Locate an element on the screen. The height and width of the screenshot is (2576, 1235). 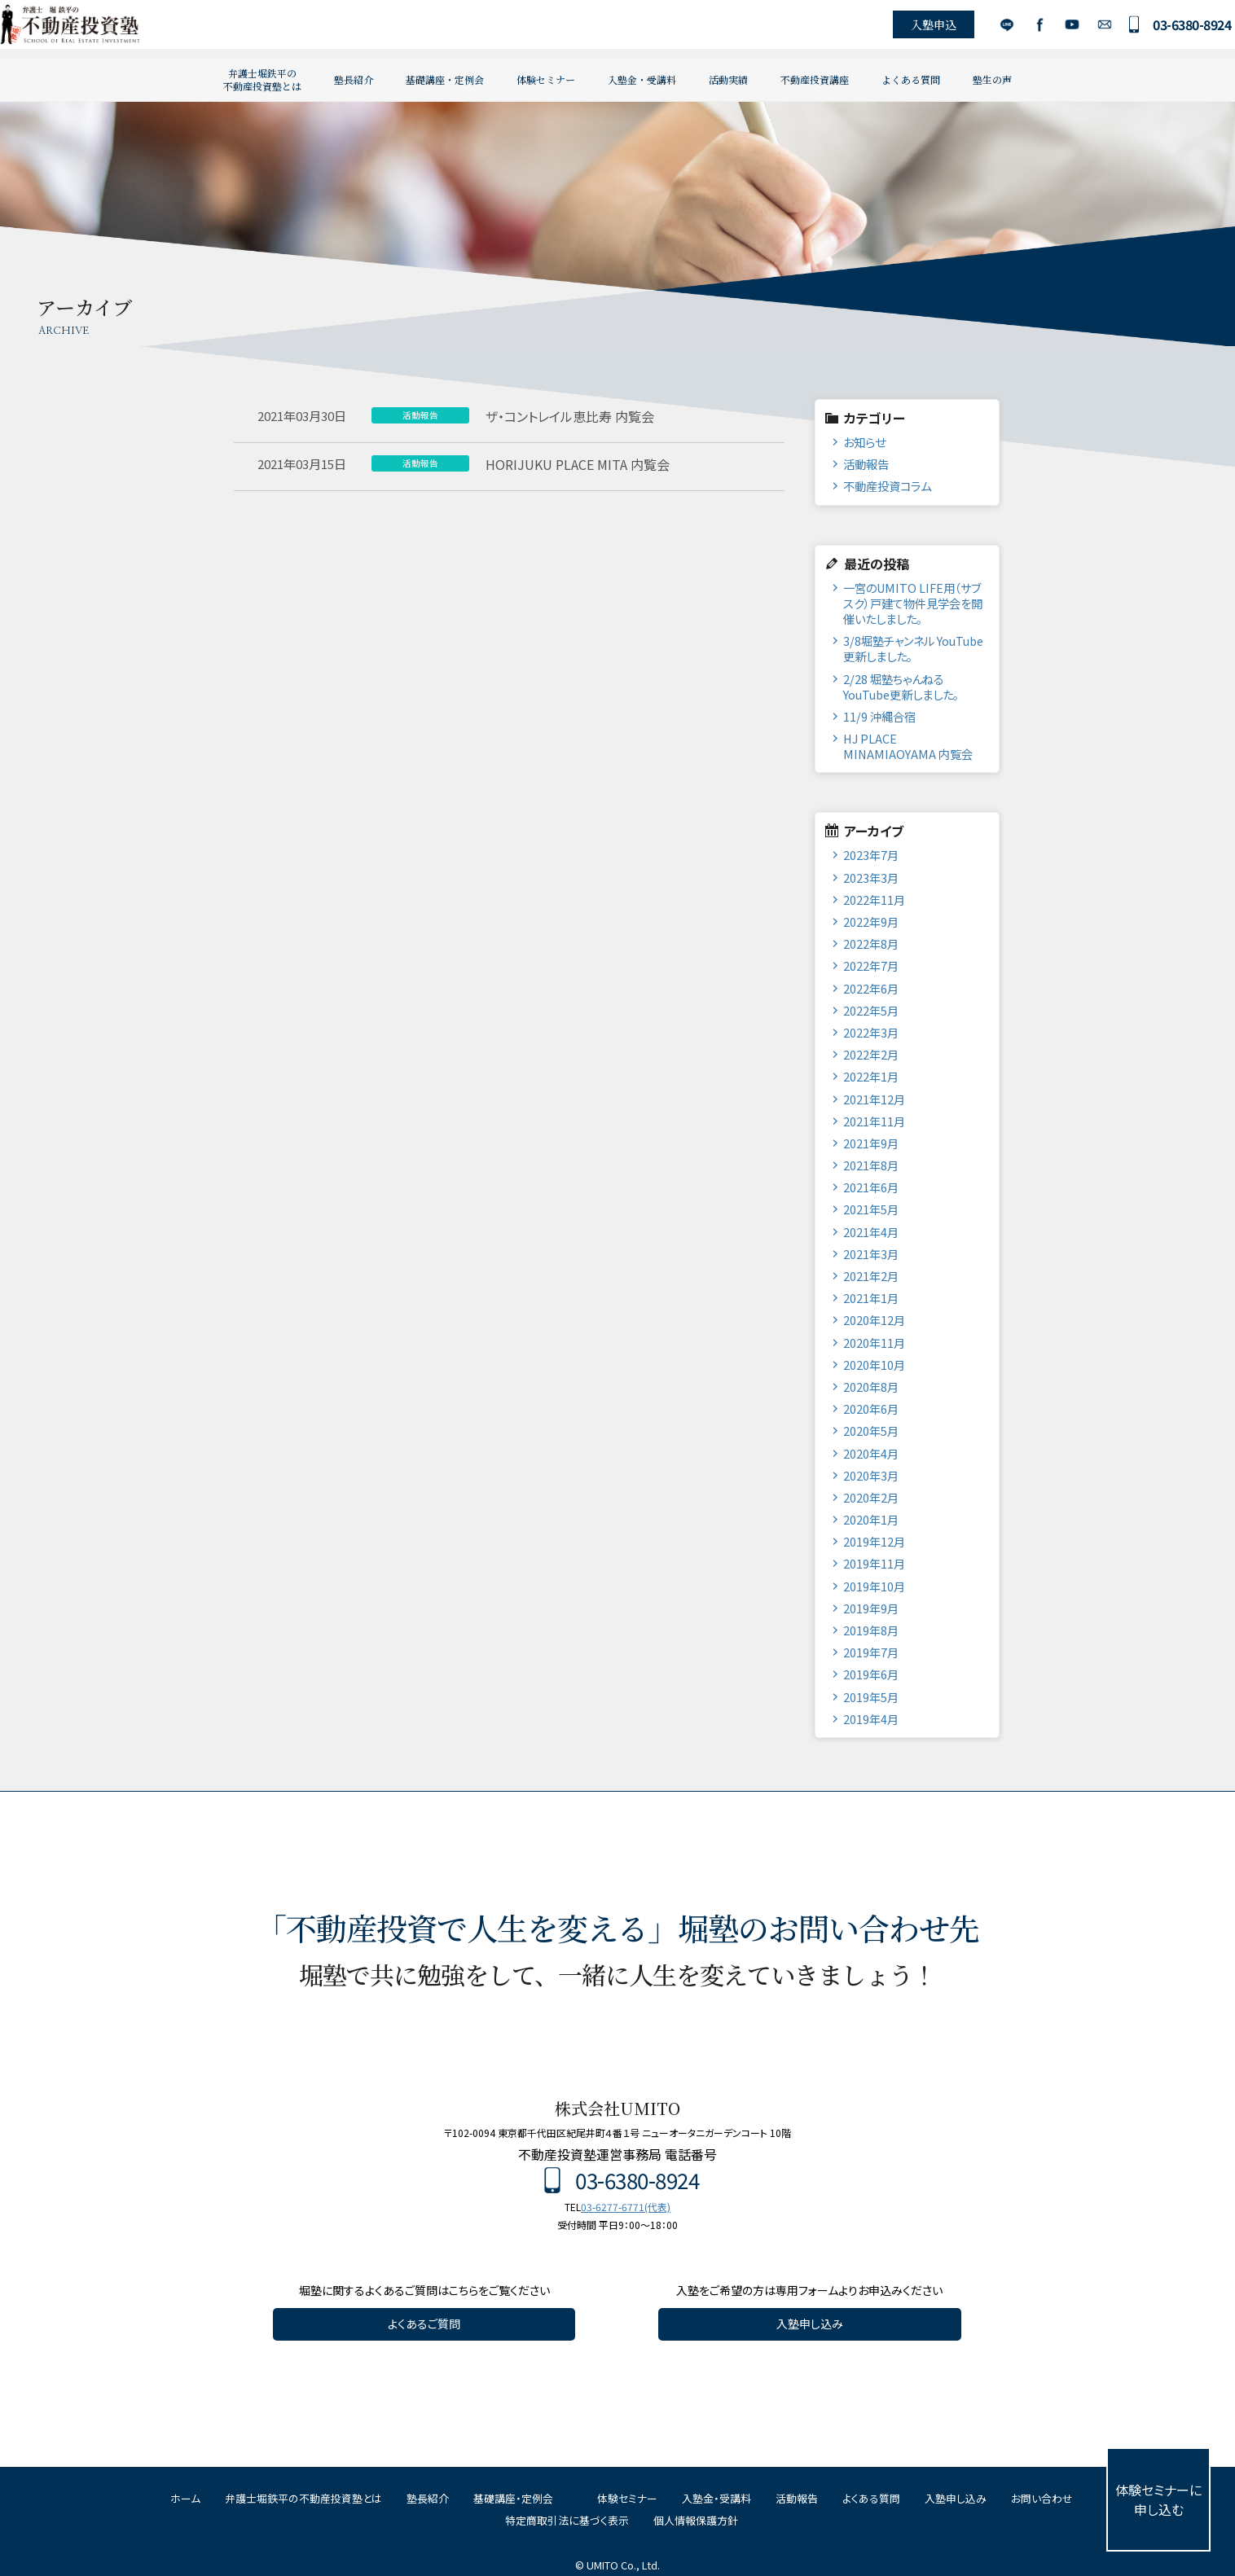
11/9 沖縄合宿 is located at coordinates (879, 716).